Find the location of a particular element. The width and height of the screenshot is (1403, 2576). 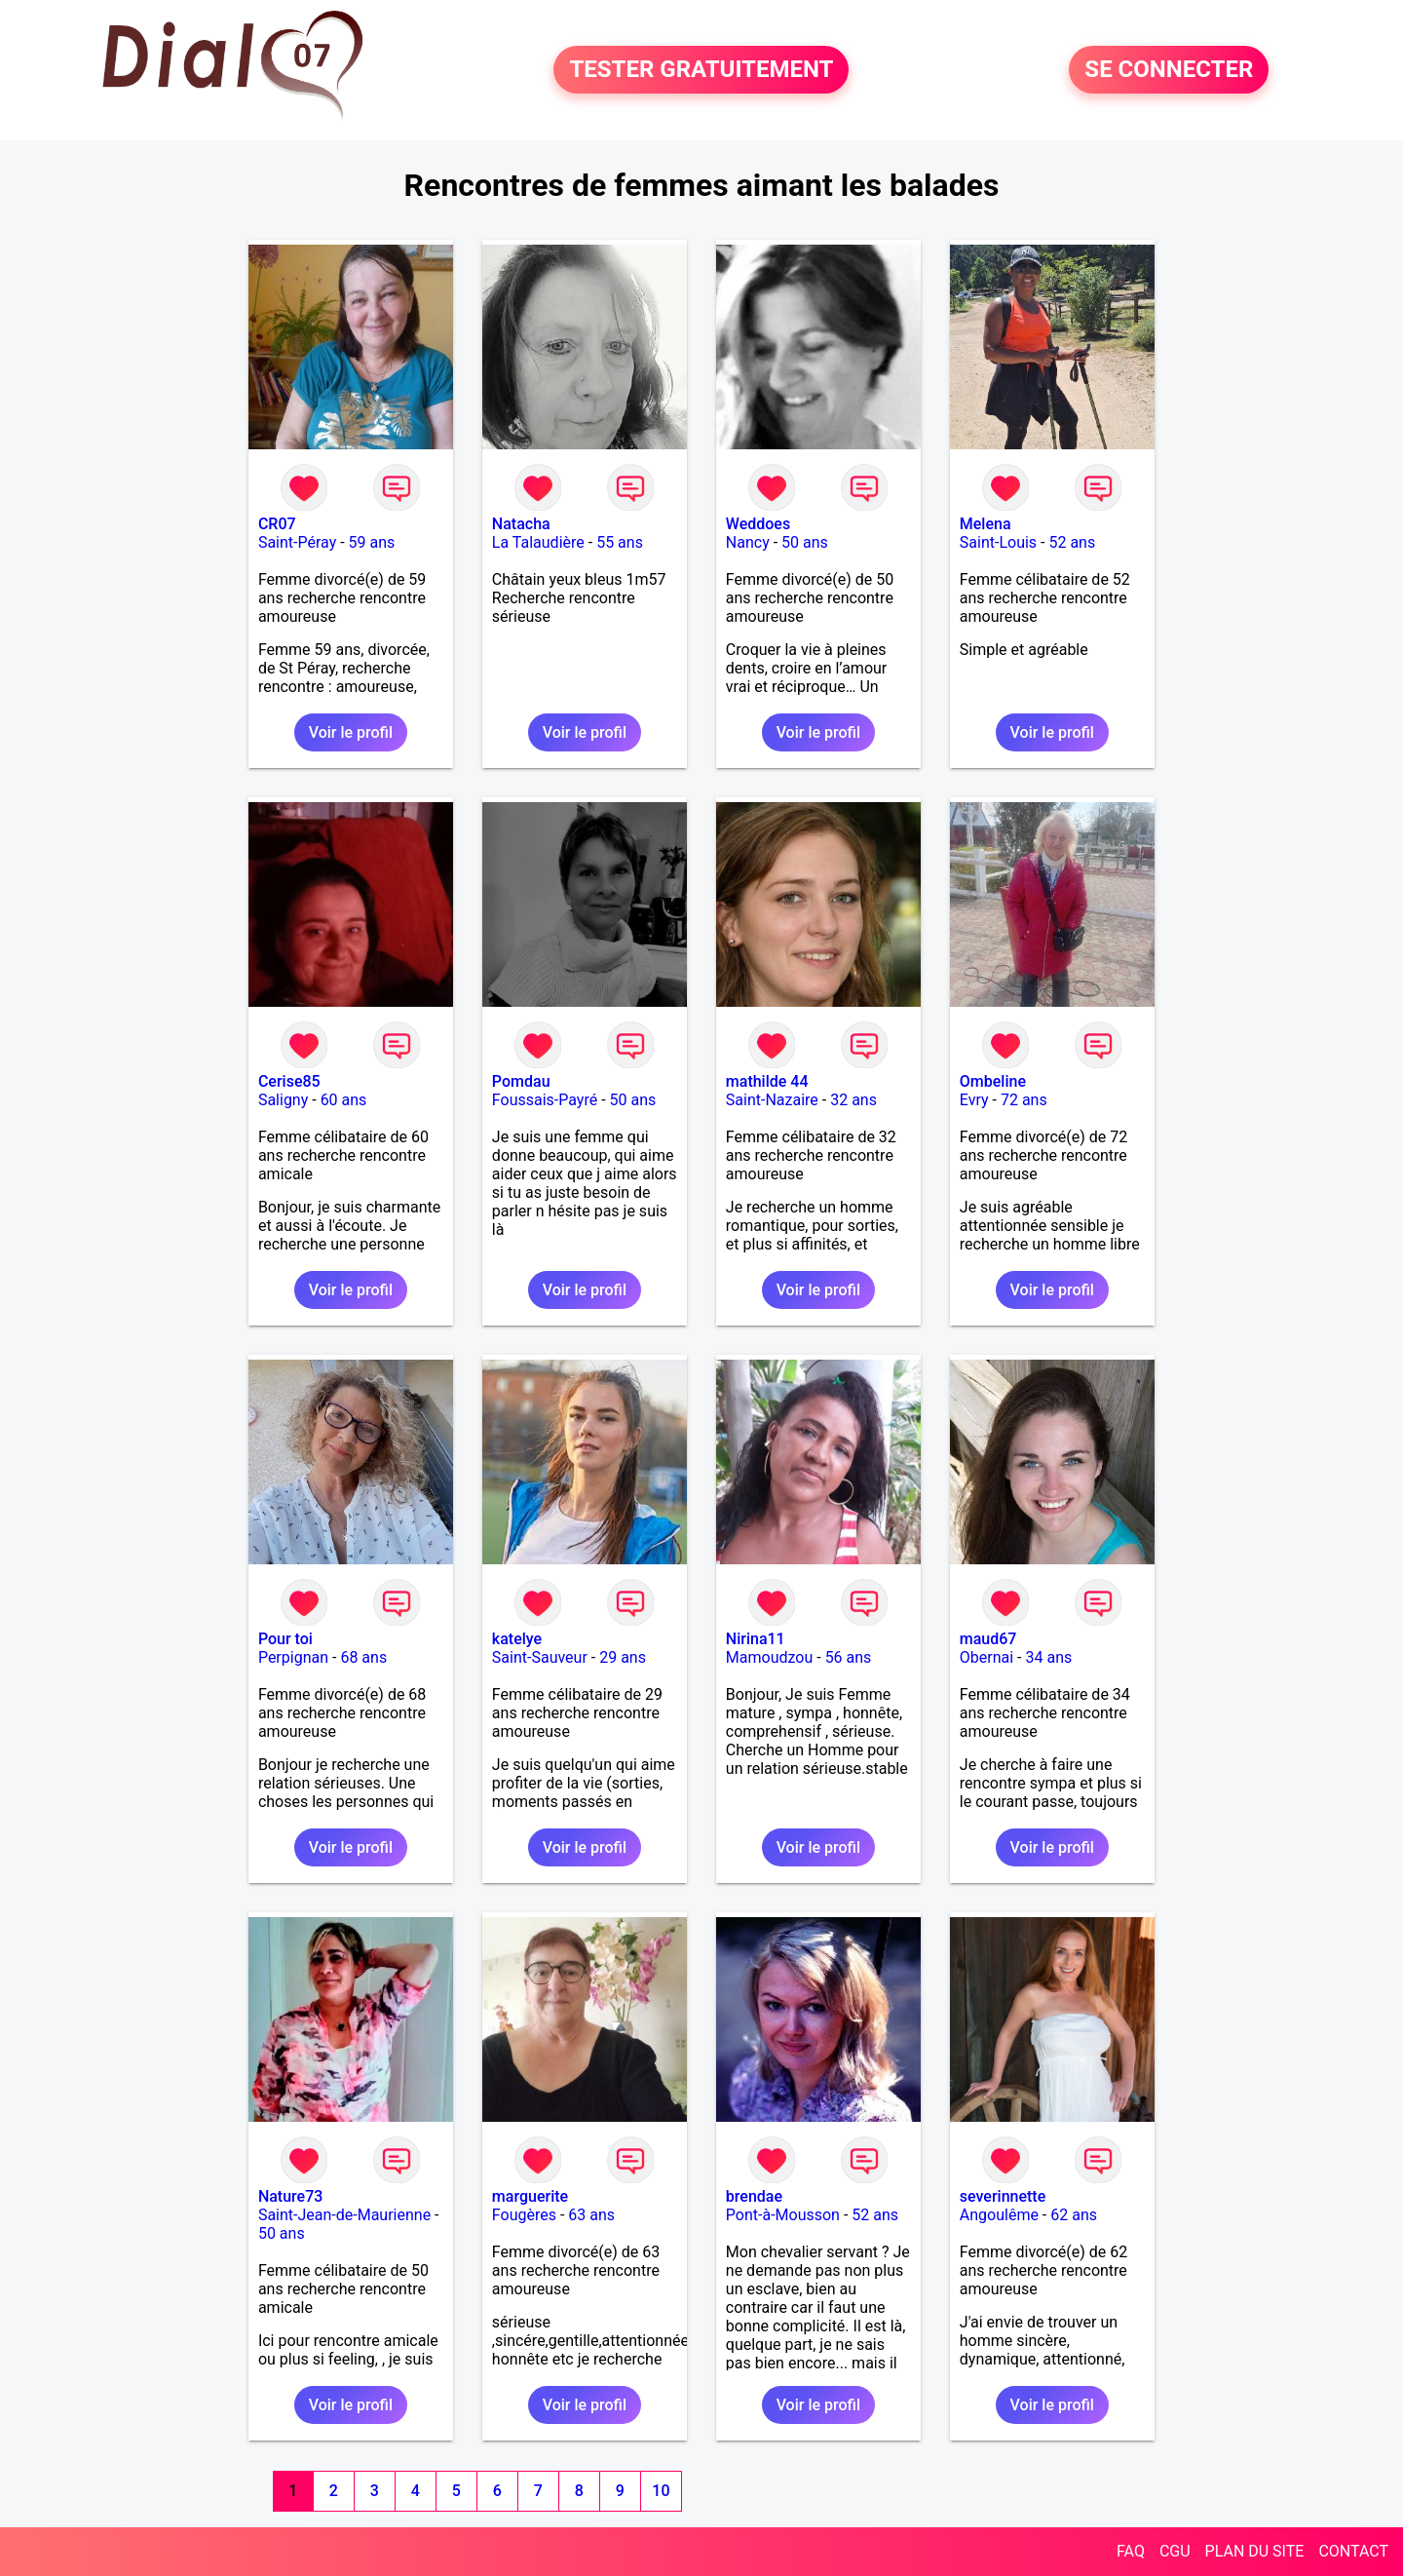

Nancy is located at coordinates (748, 542).